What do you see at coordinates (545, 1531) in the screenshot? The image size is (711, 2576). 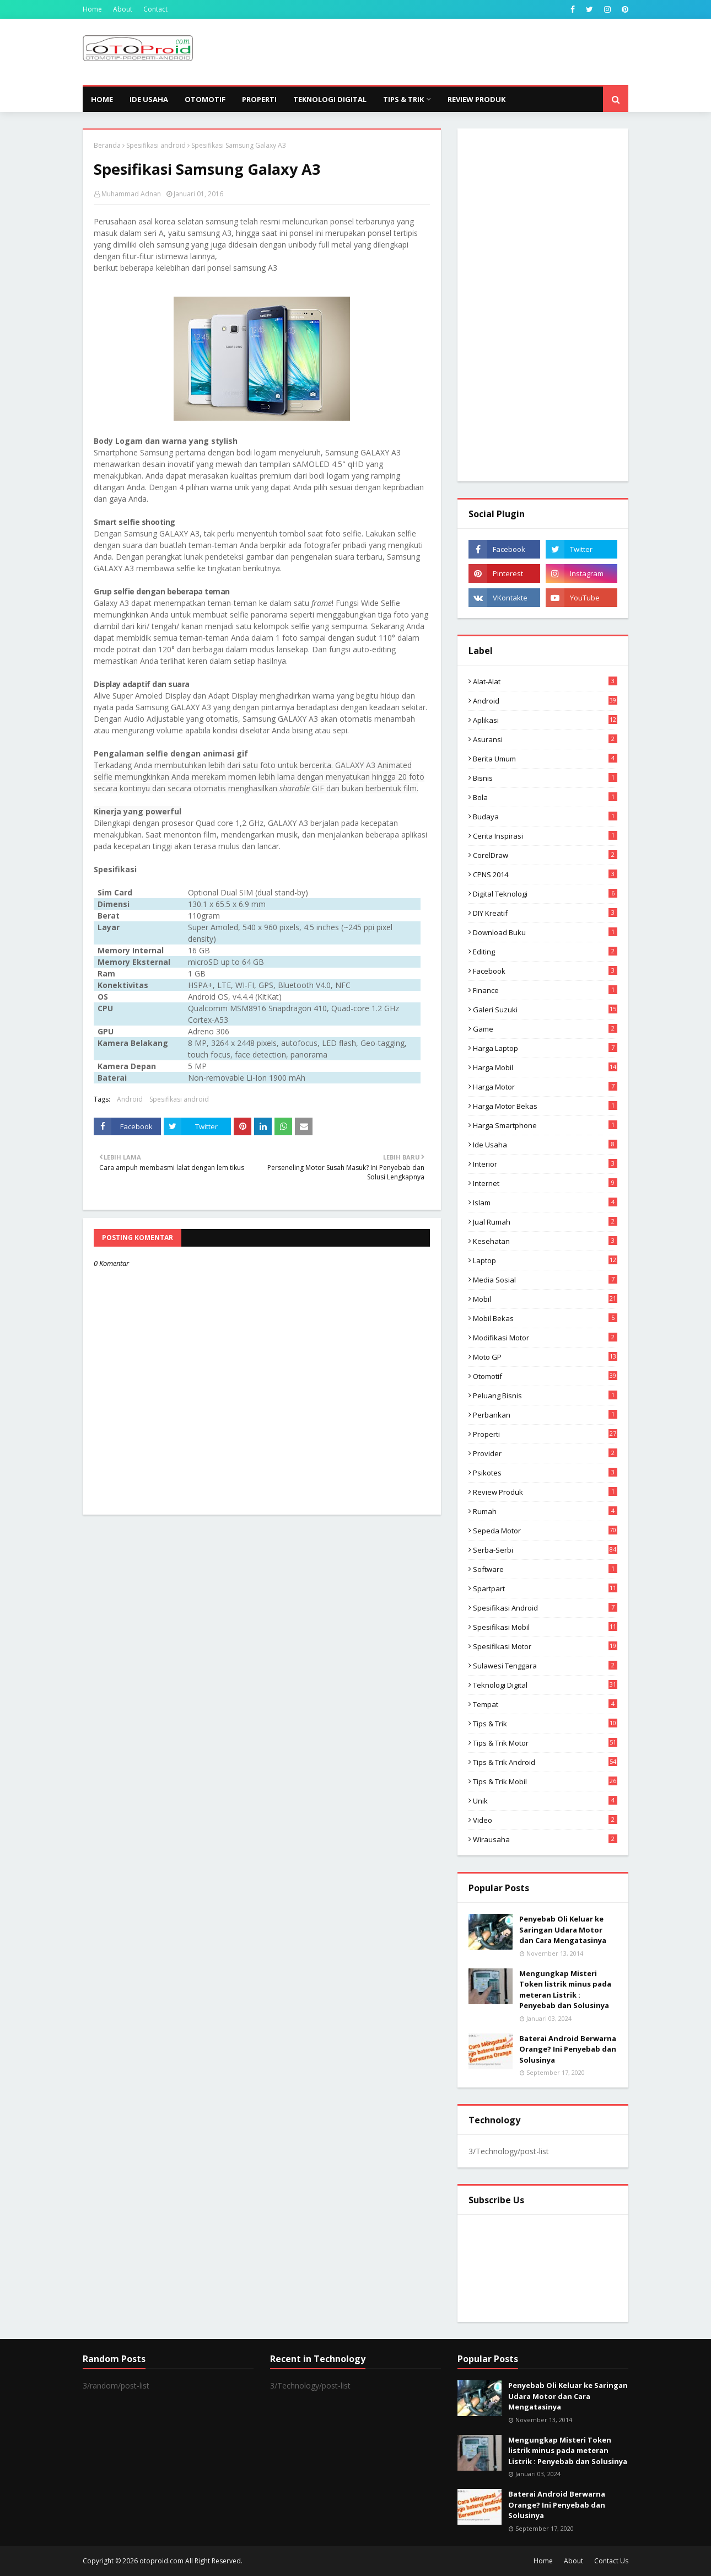 I see `Sepeda Motor` at bounding box center [545, 1531].